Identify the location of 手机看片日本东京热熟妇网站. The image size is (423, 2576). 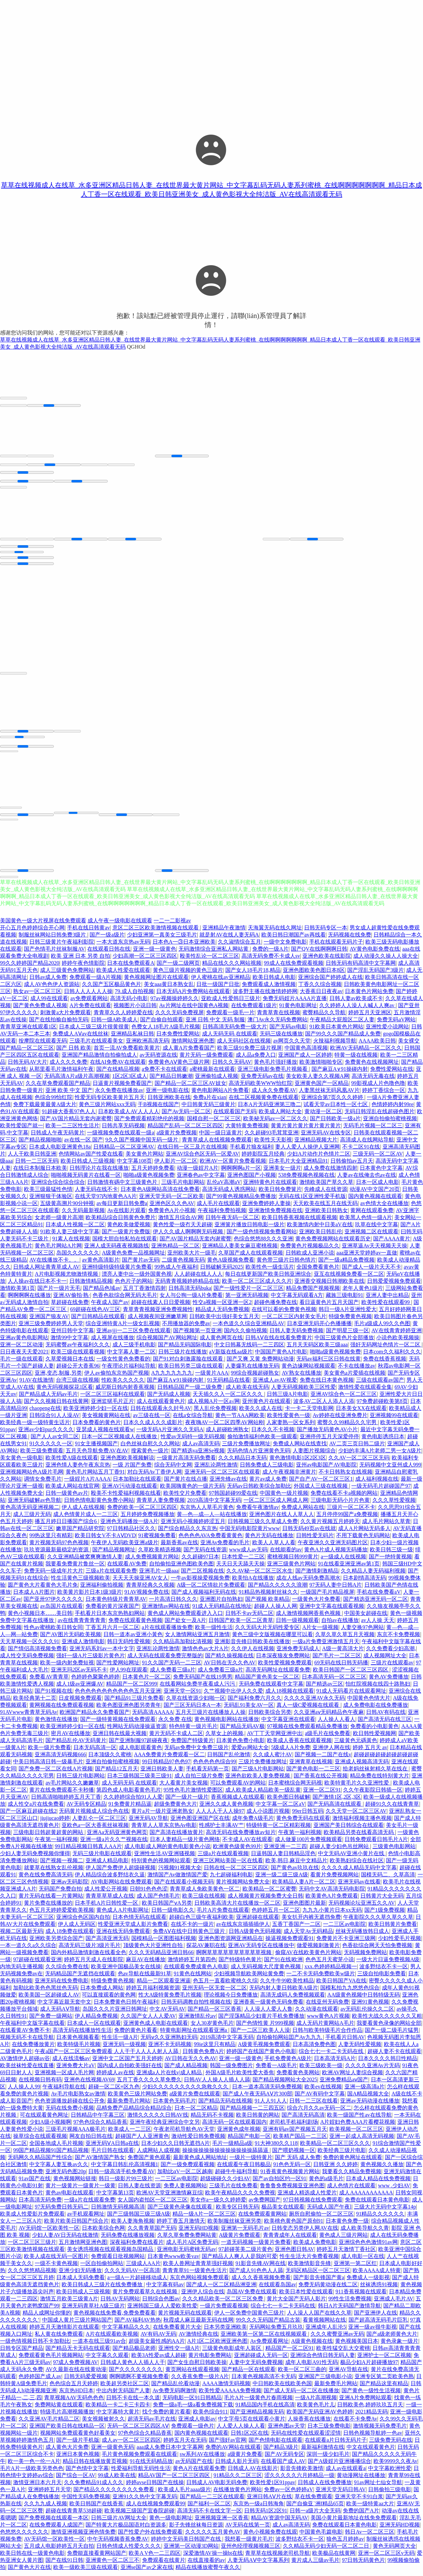
(110, 1618).